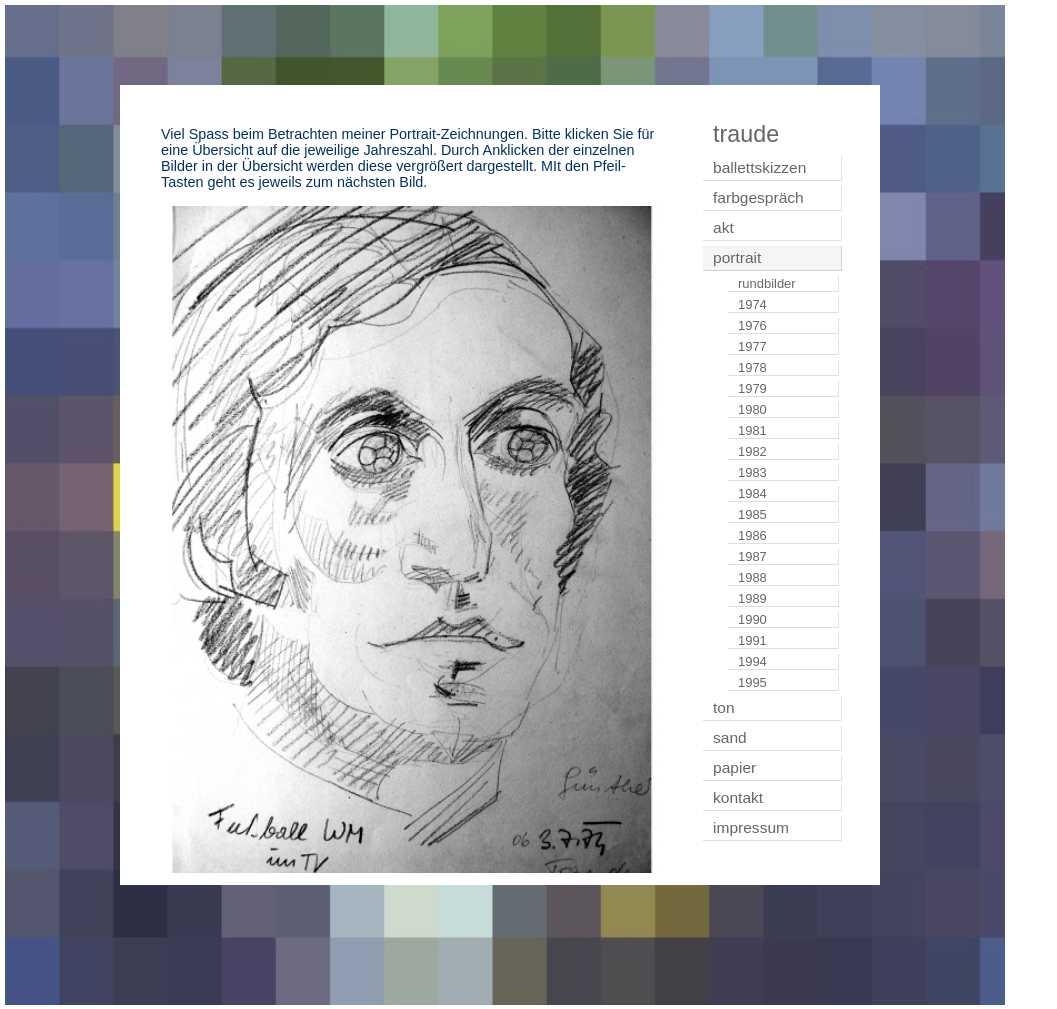 The height and width of the screenshot is (1009, 1057). I want to click on 1995, so click(752, 682).